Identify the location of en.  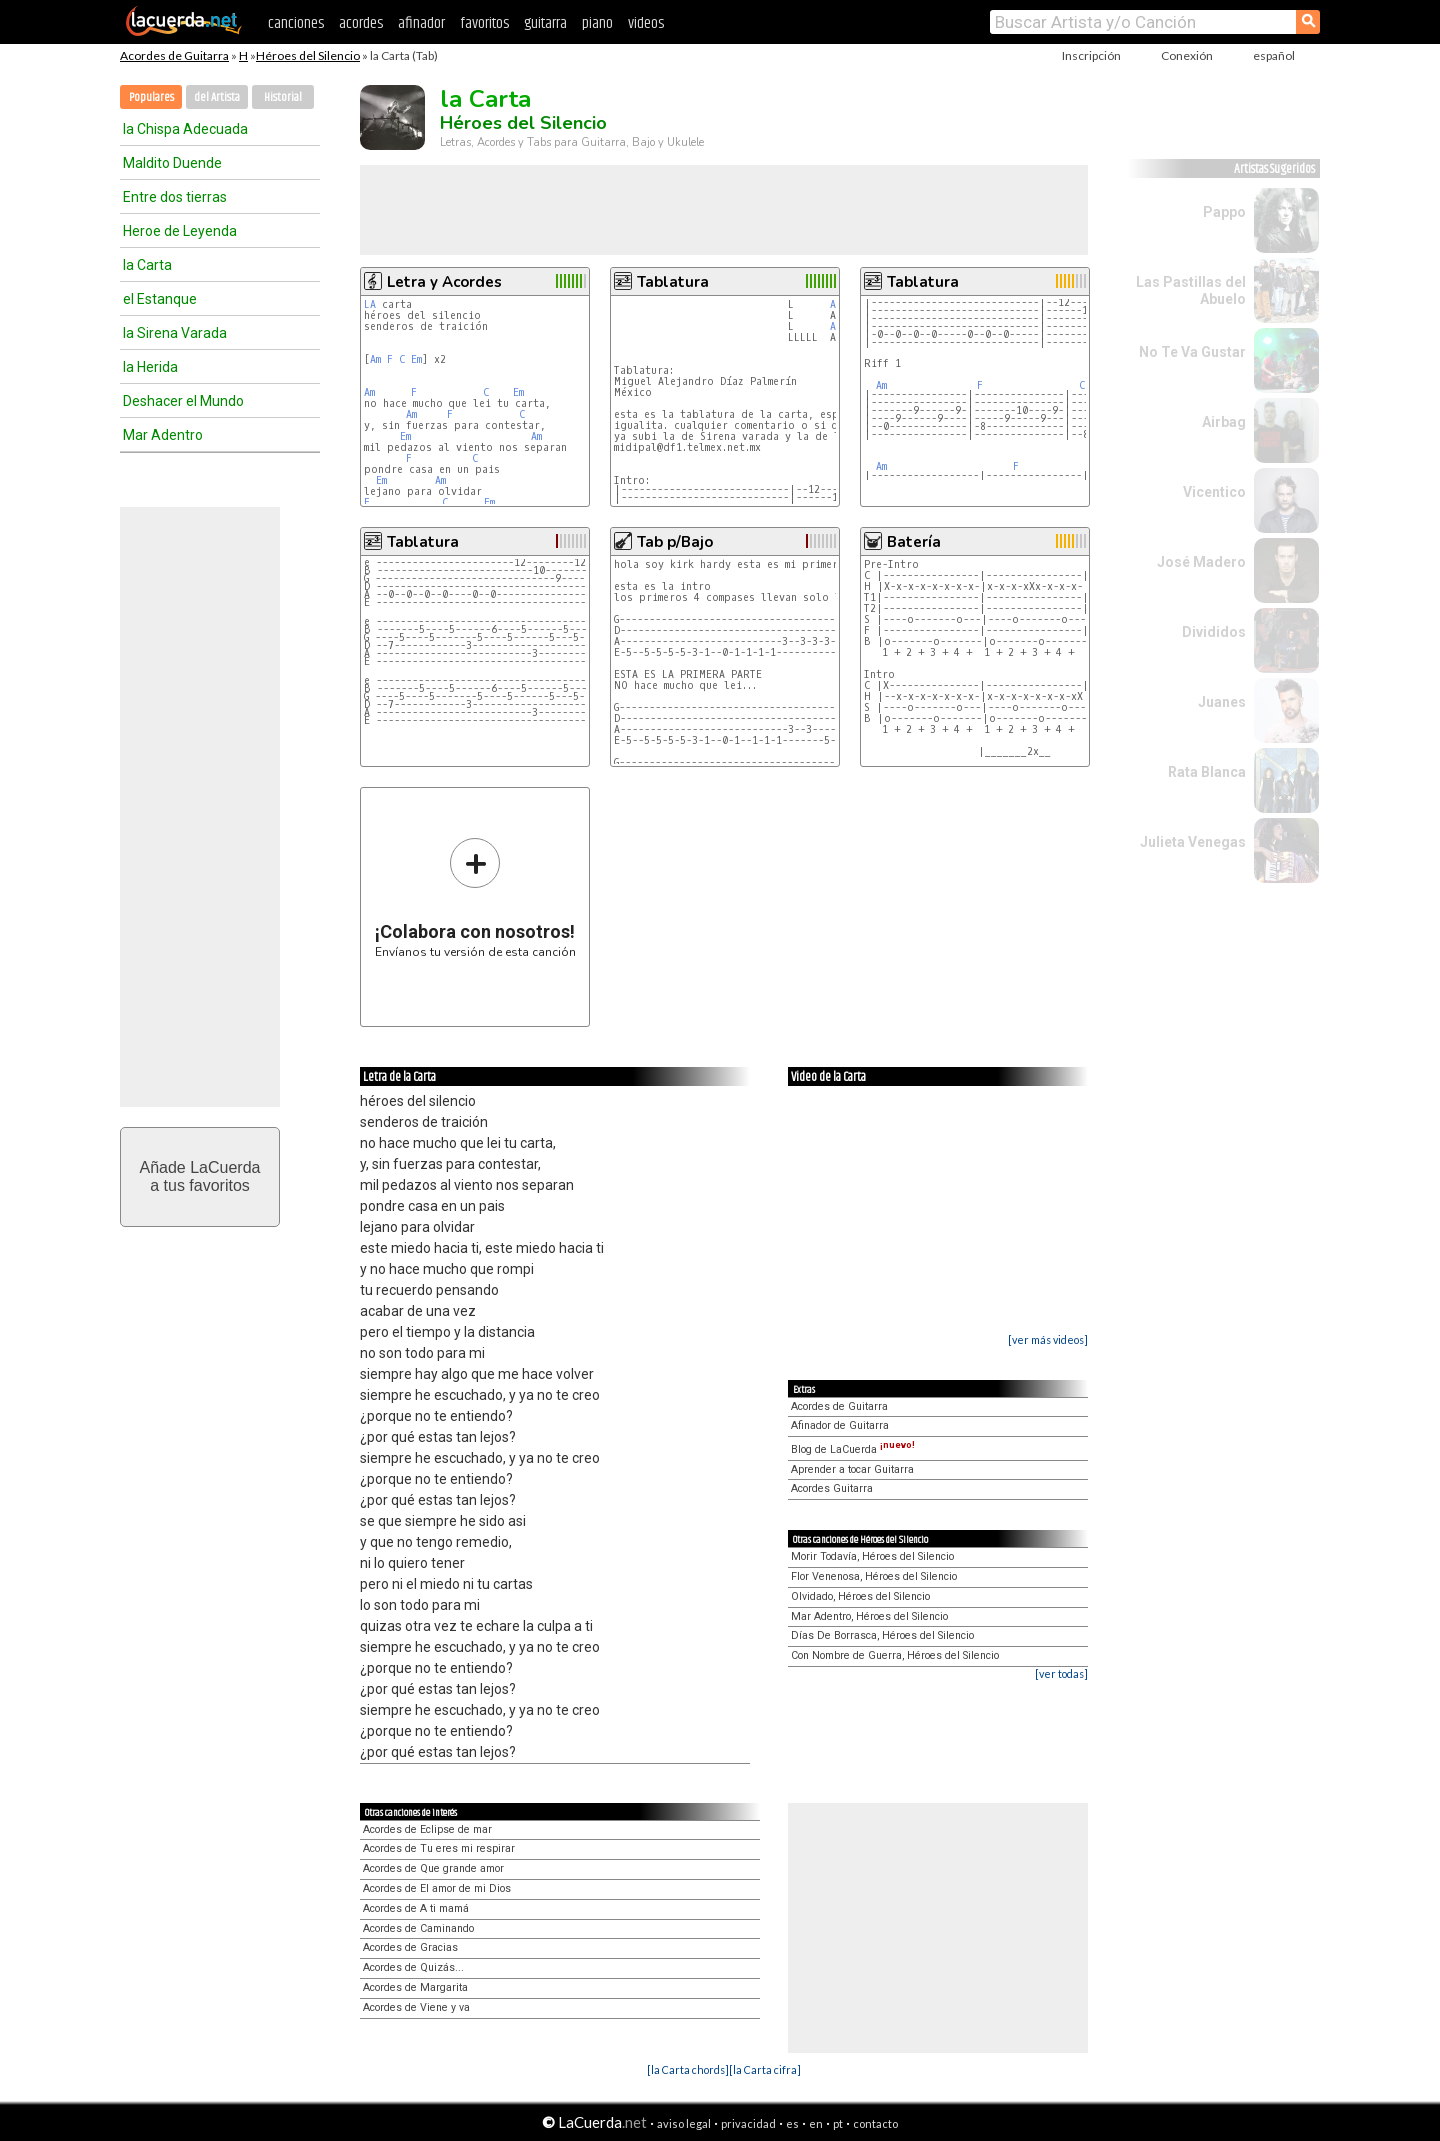
(816, 2123).